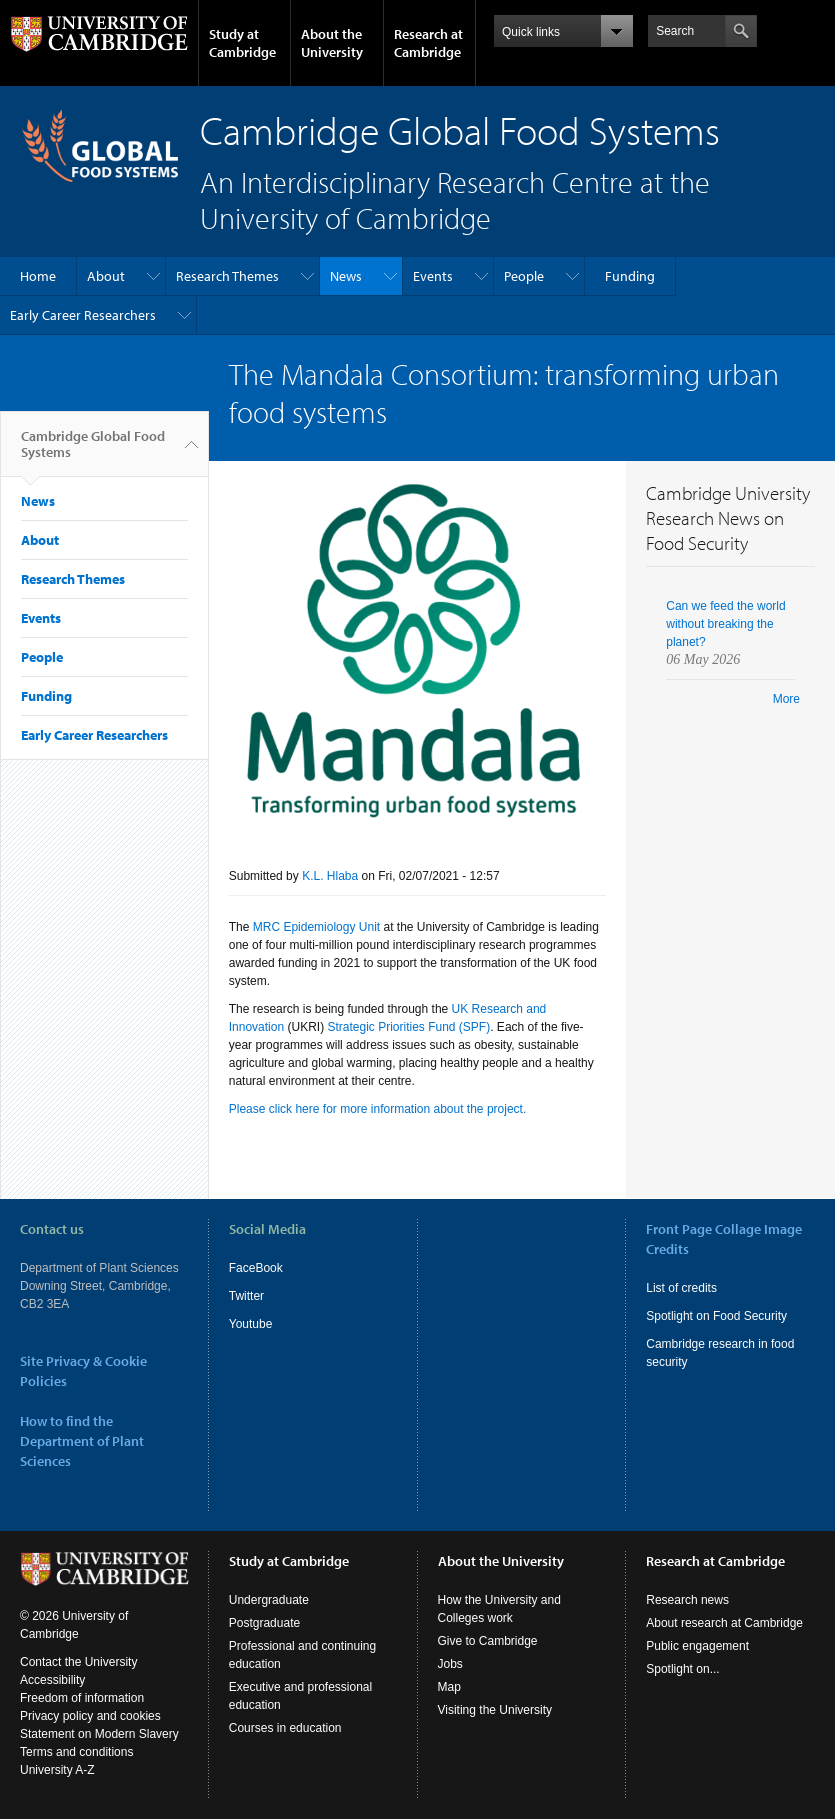 This screenshot has width=835, height=1819. I want to click on Statement on Modern Slavery, so click(99, 1734).